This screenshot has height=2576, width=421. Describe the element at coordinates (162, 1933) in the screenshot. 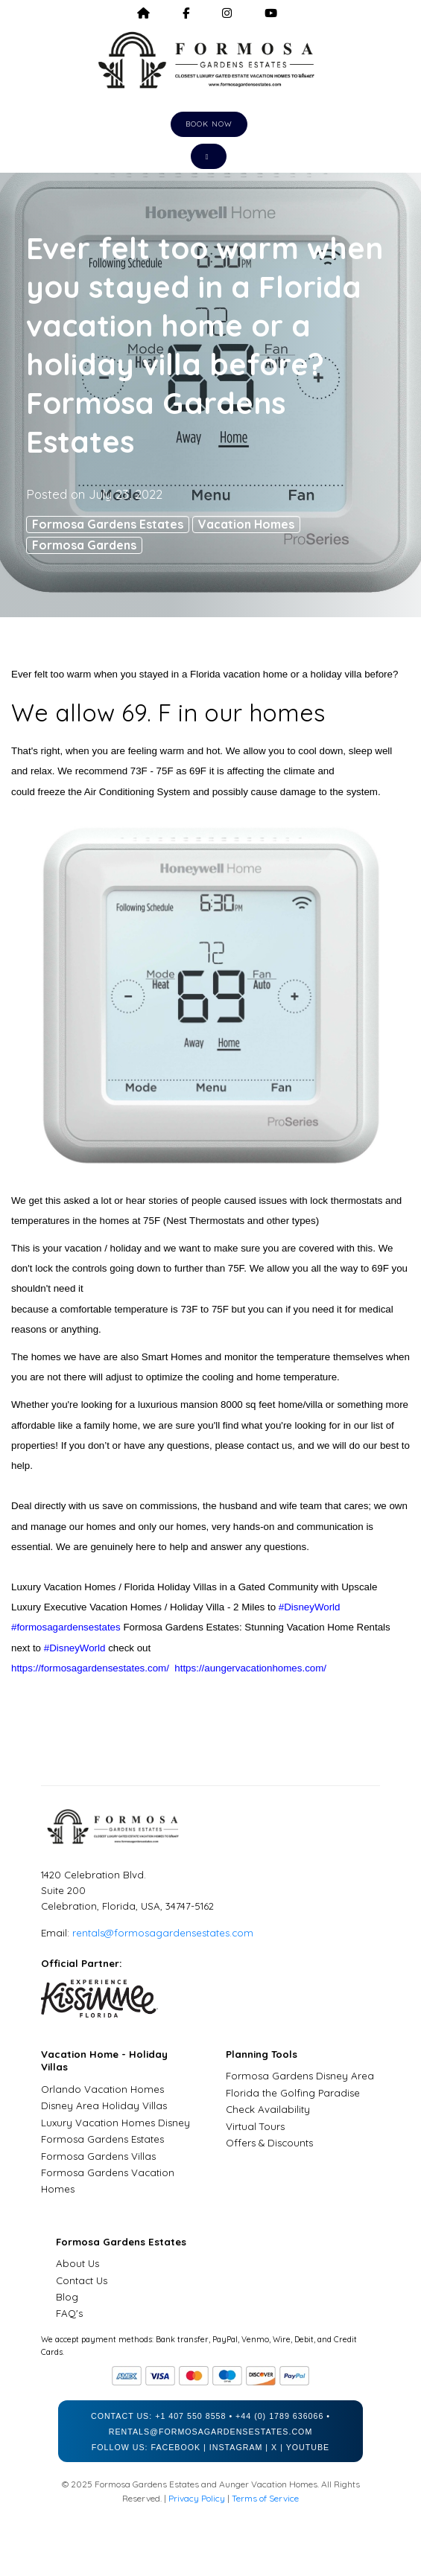

I see `rentals@formosagardensestates.com` at that location.